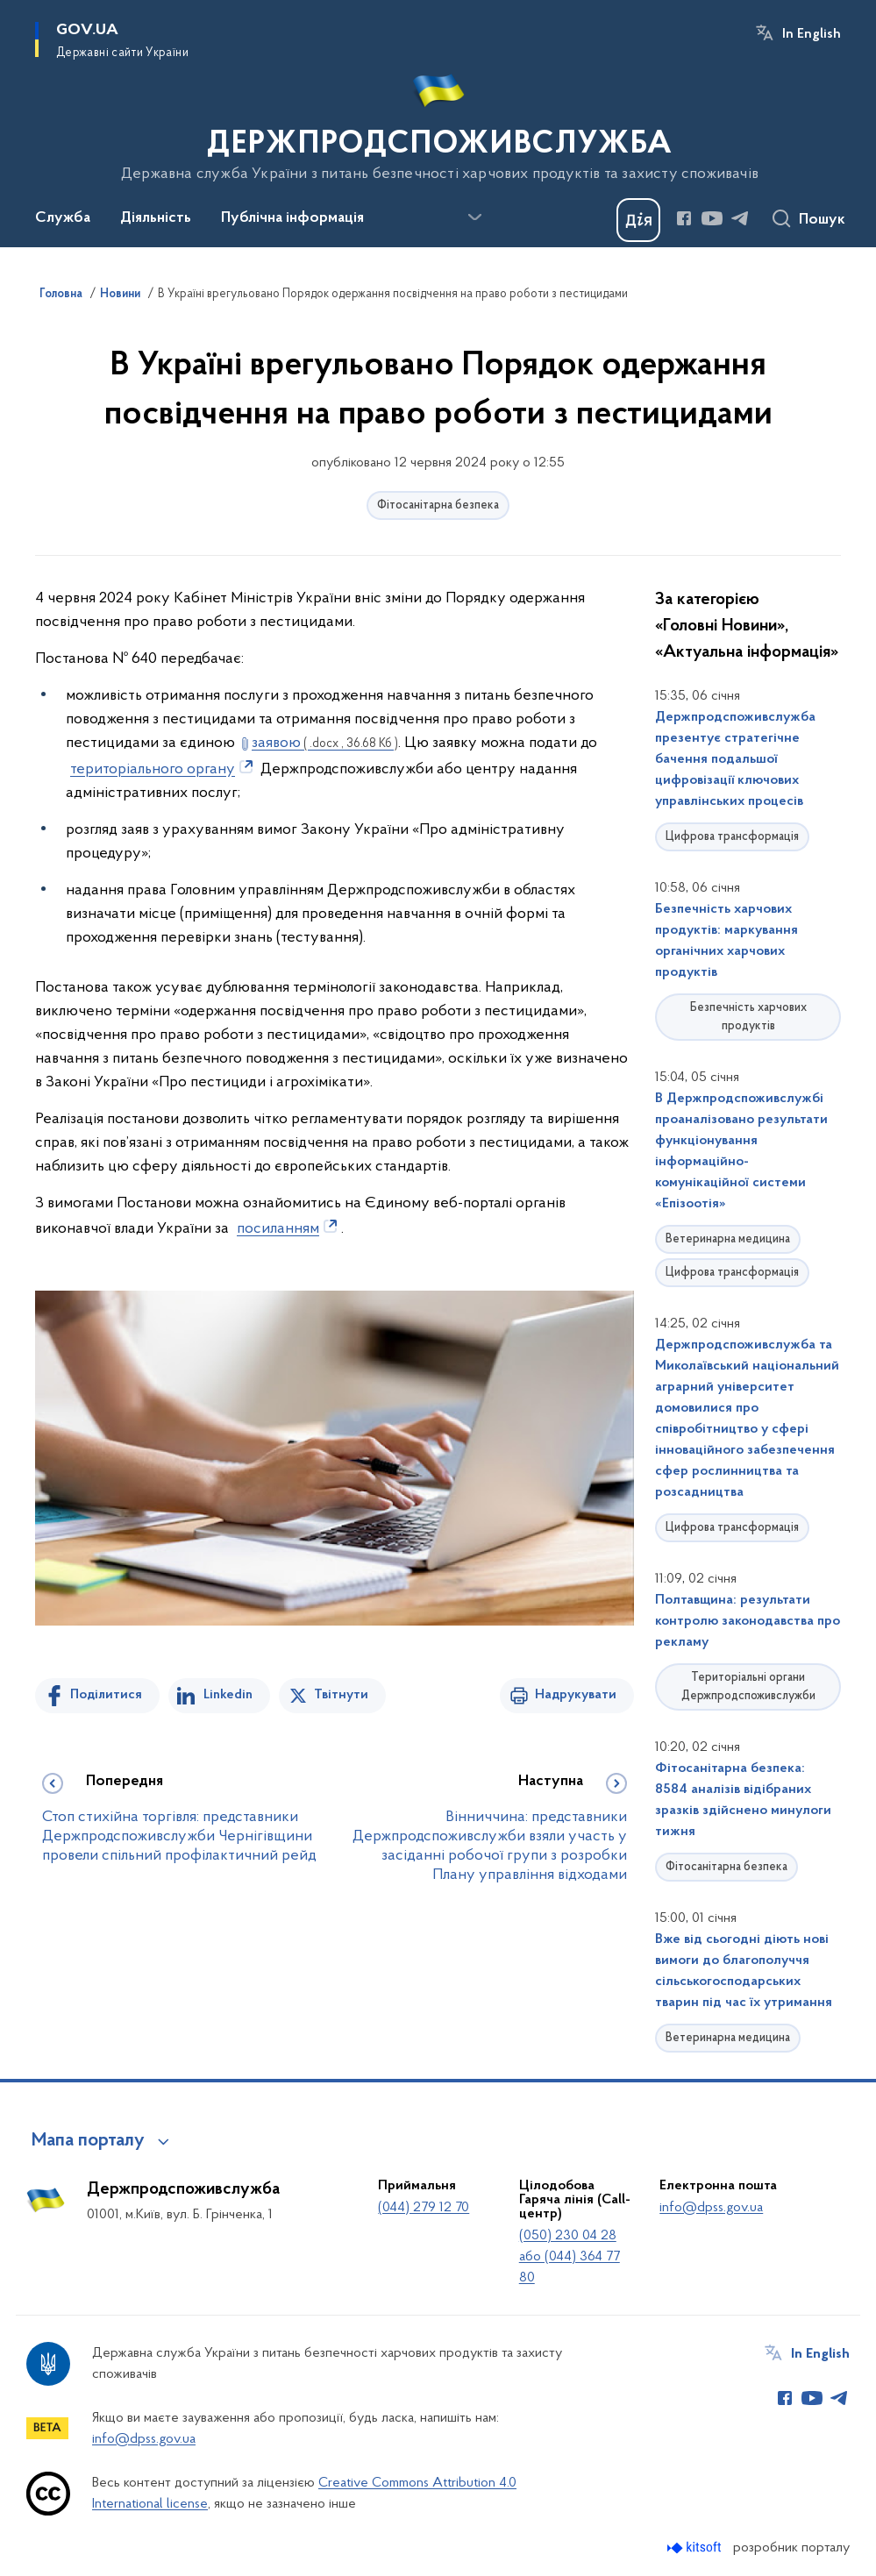 Image resolution: width=876 pixels, height=2576 pixels. What do you see at coordinates (748, 1687) in the screenshot?
I see `Територіальні органи Держпродспоживслужби` at bounding box center [748, 1687].